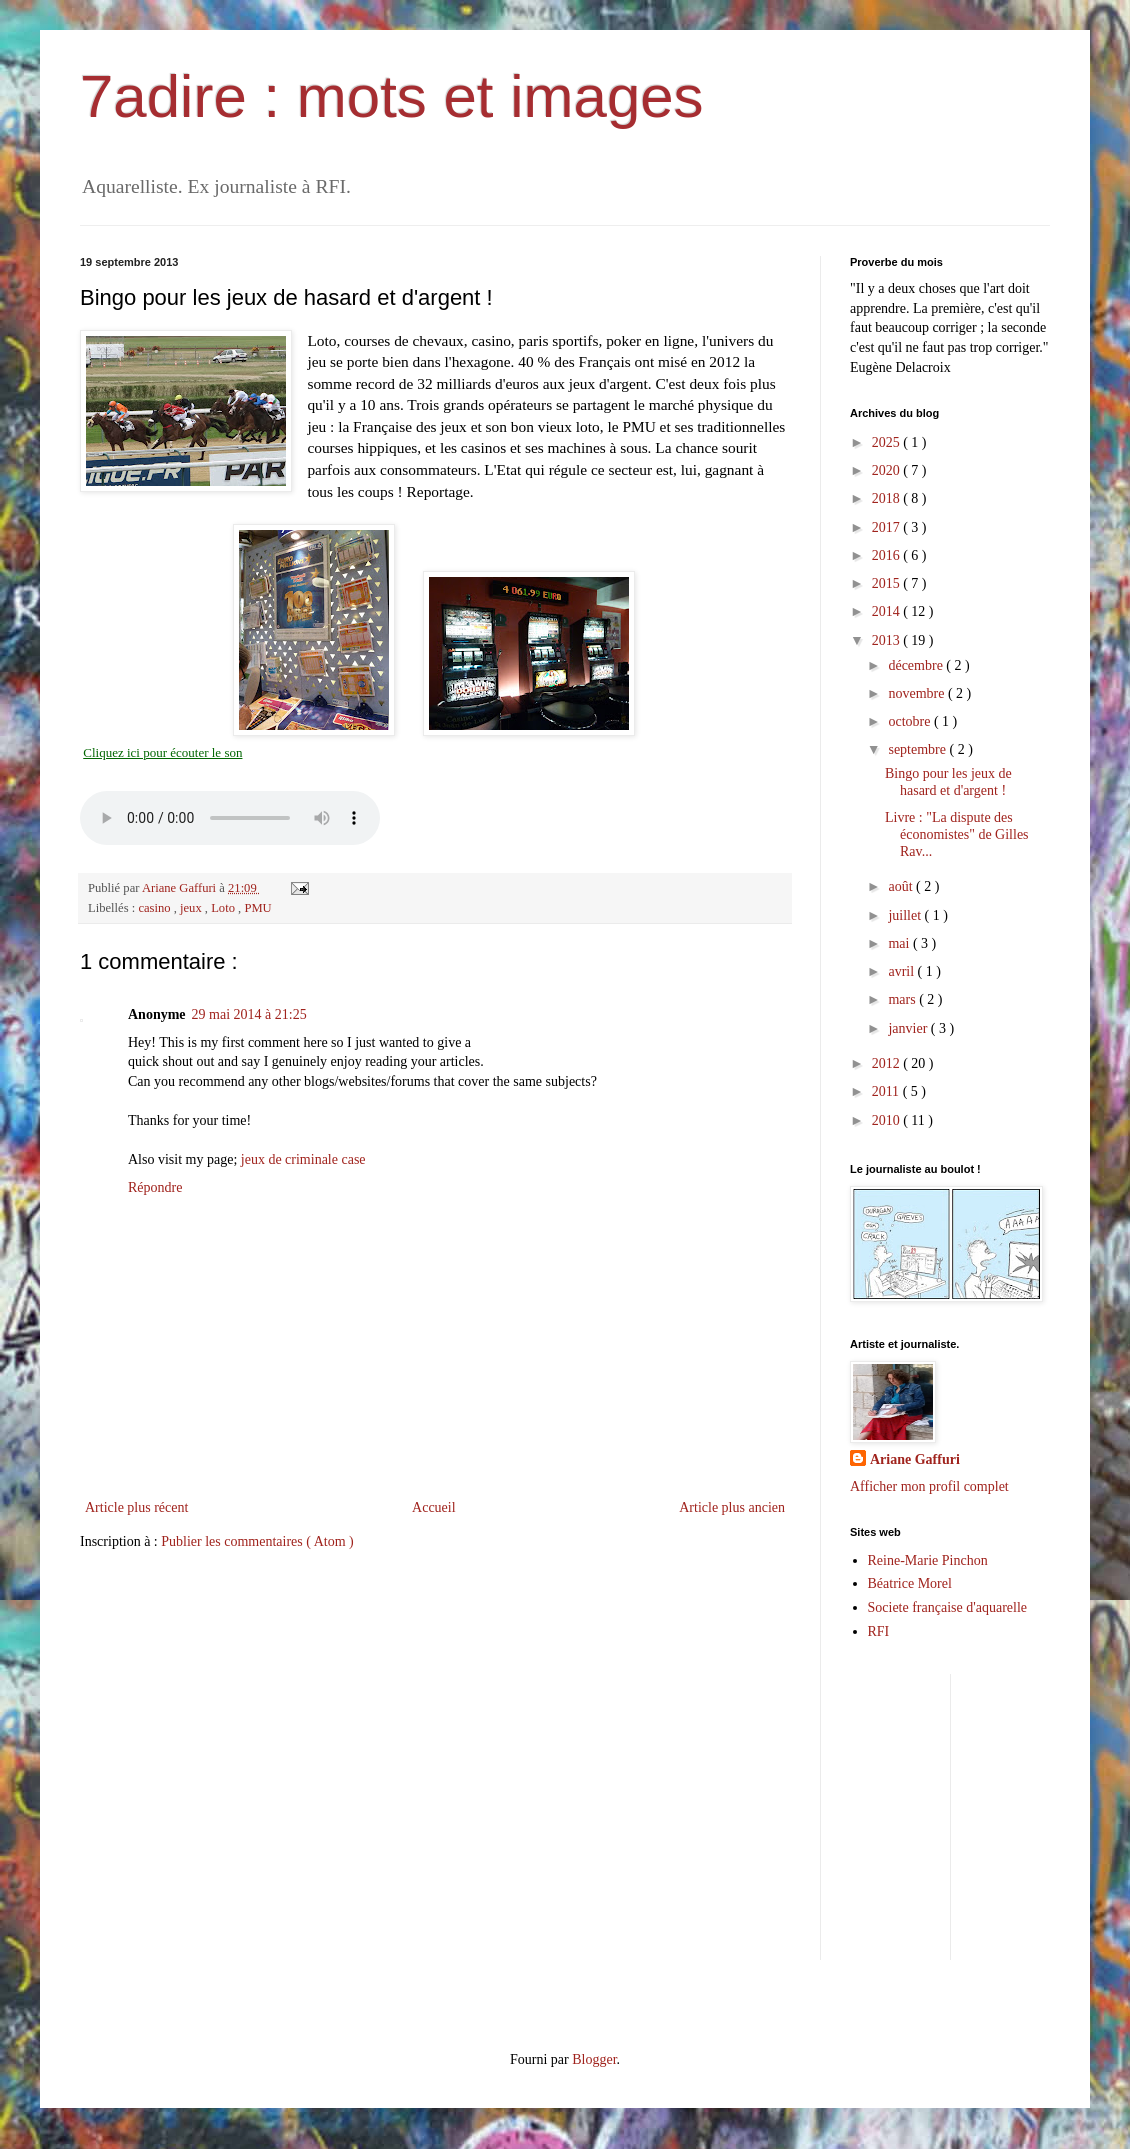  Describe the element at coordinates (888, 583) in the screenshot. I see `2015` at that location.